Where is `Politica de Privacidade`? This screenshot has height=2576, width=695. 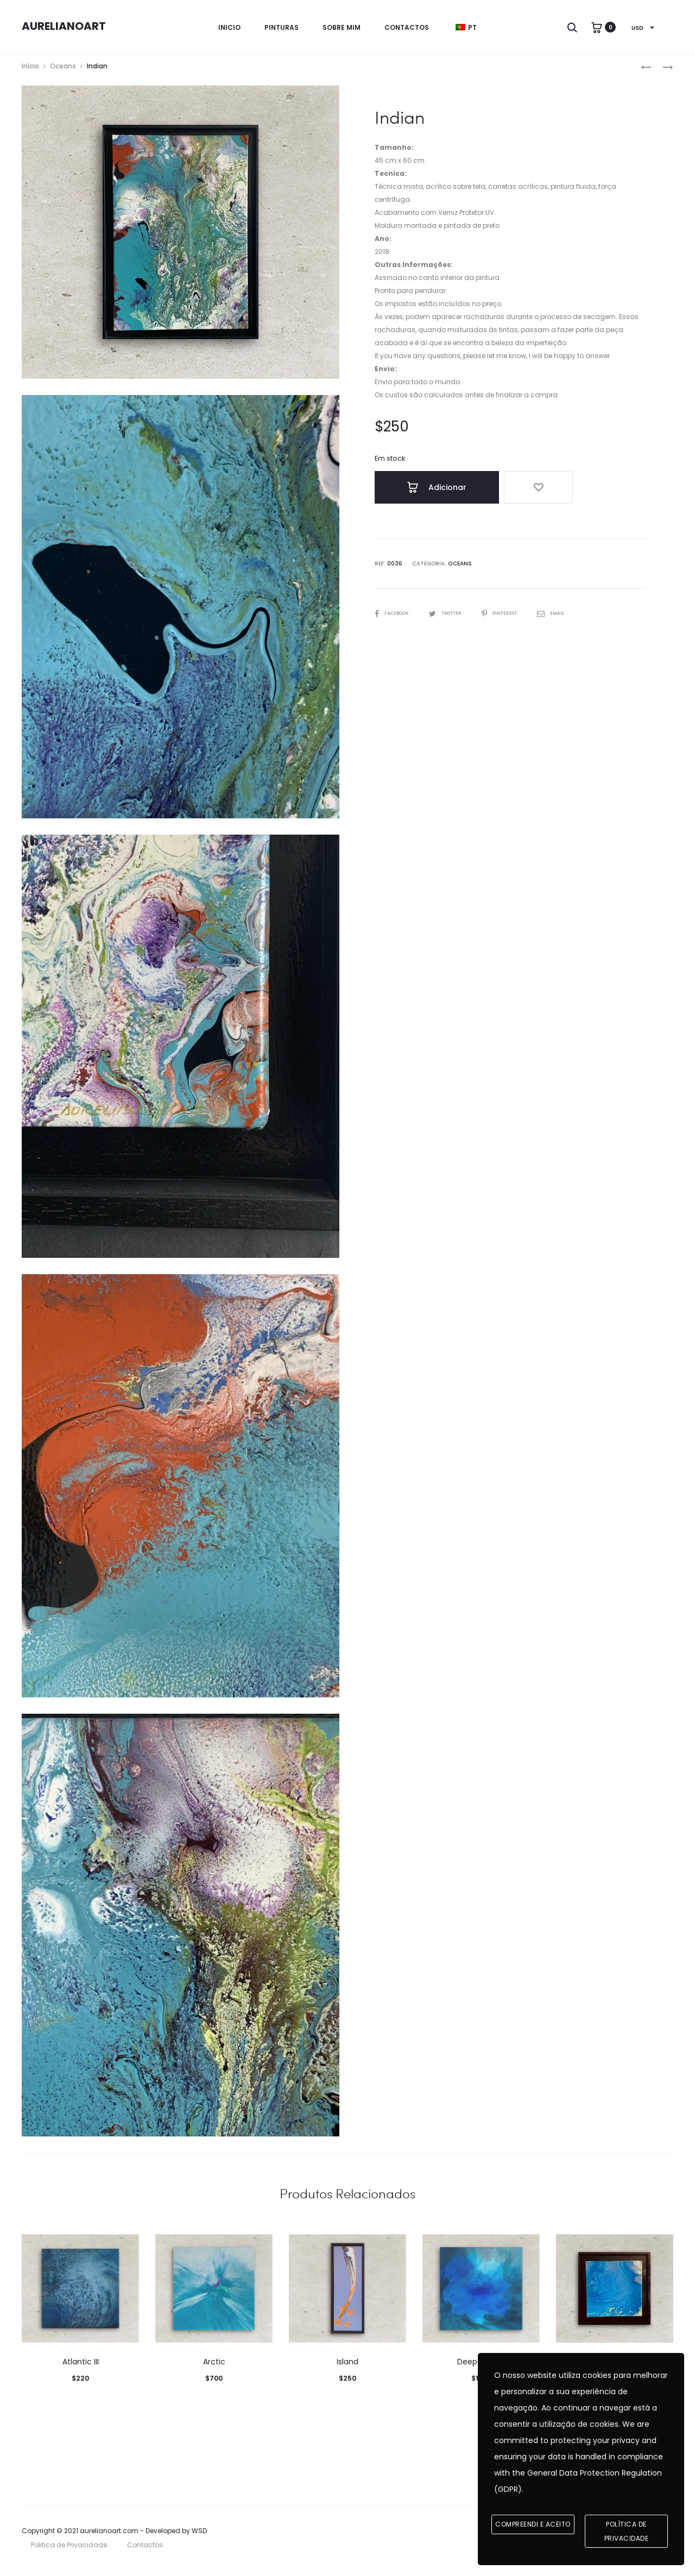 Politica de Privacidade is located at coordinates (69, 2551).